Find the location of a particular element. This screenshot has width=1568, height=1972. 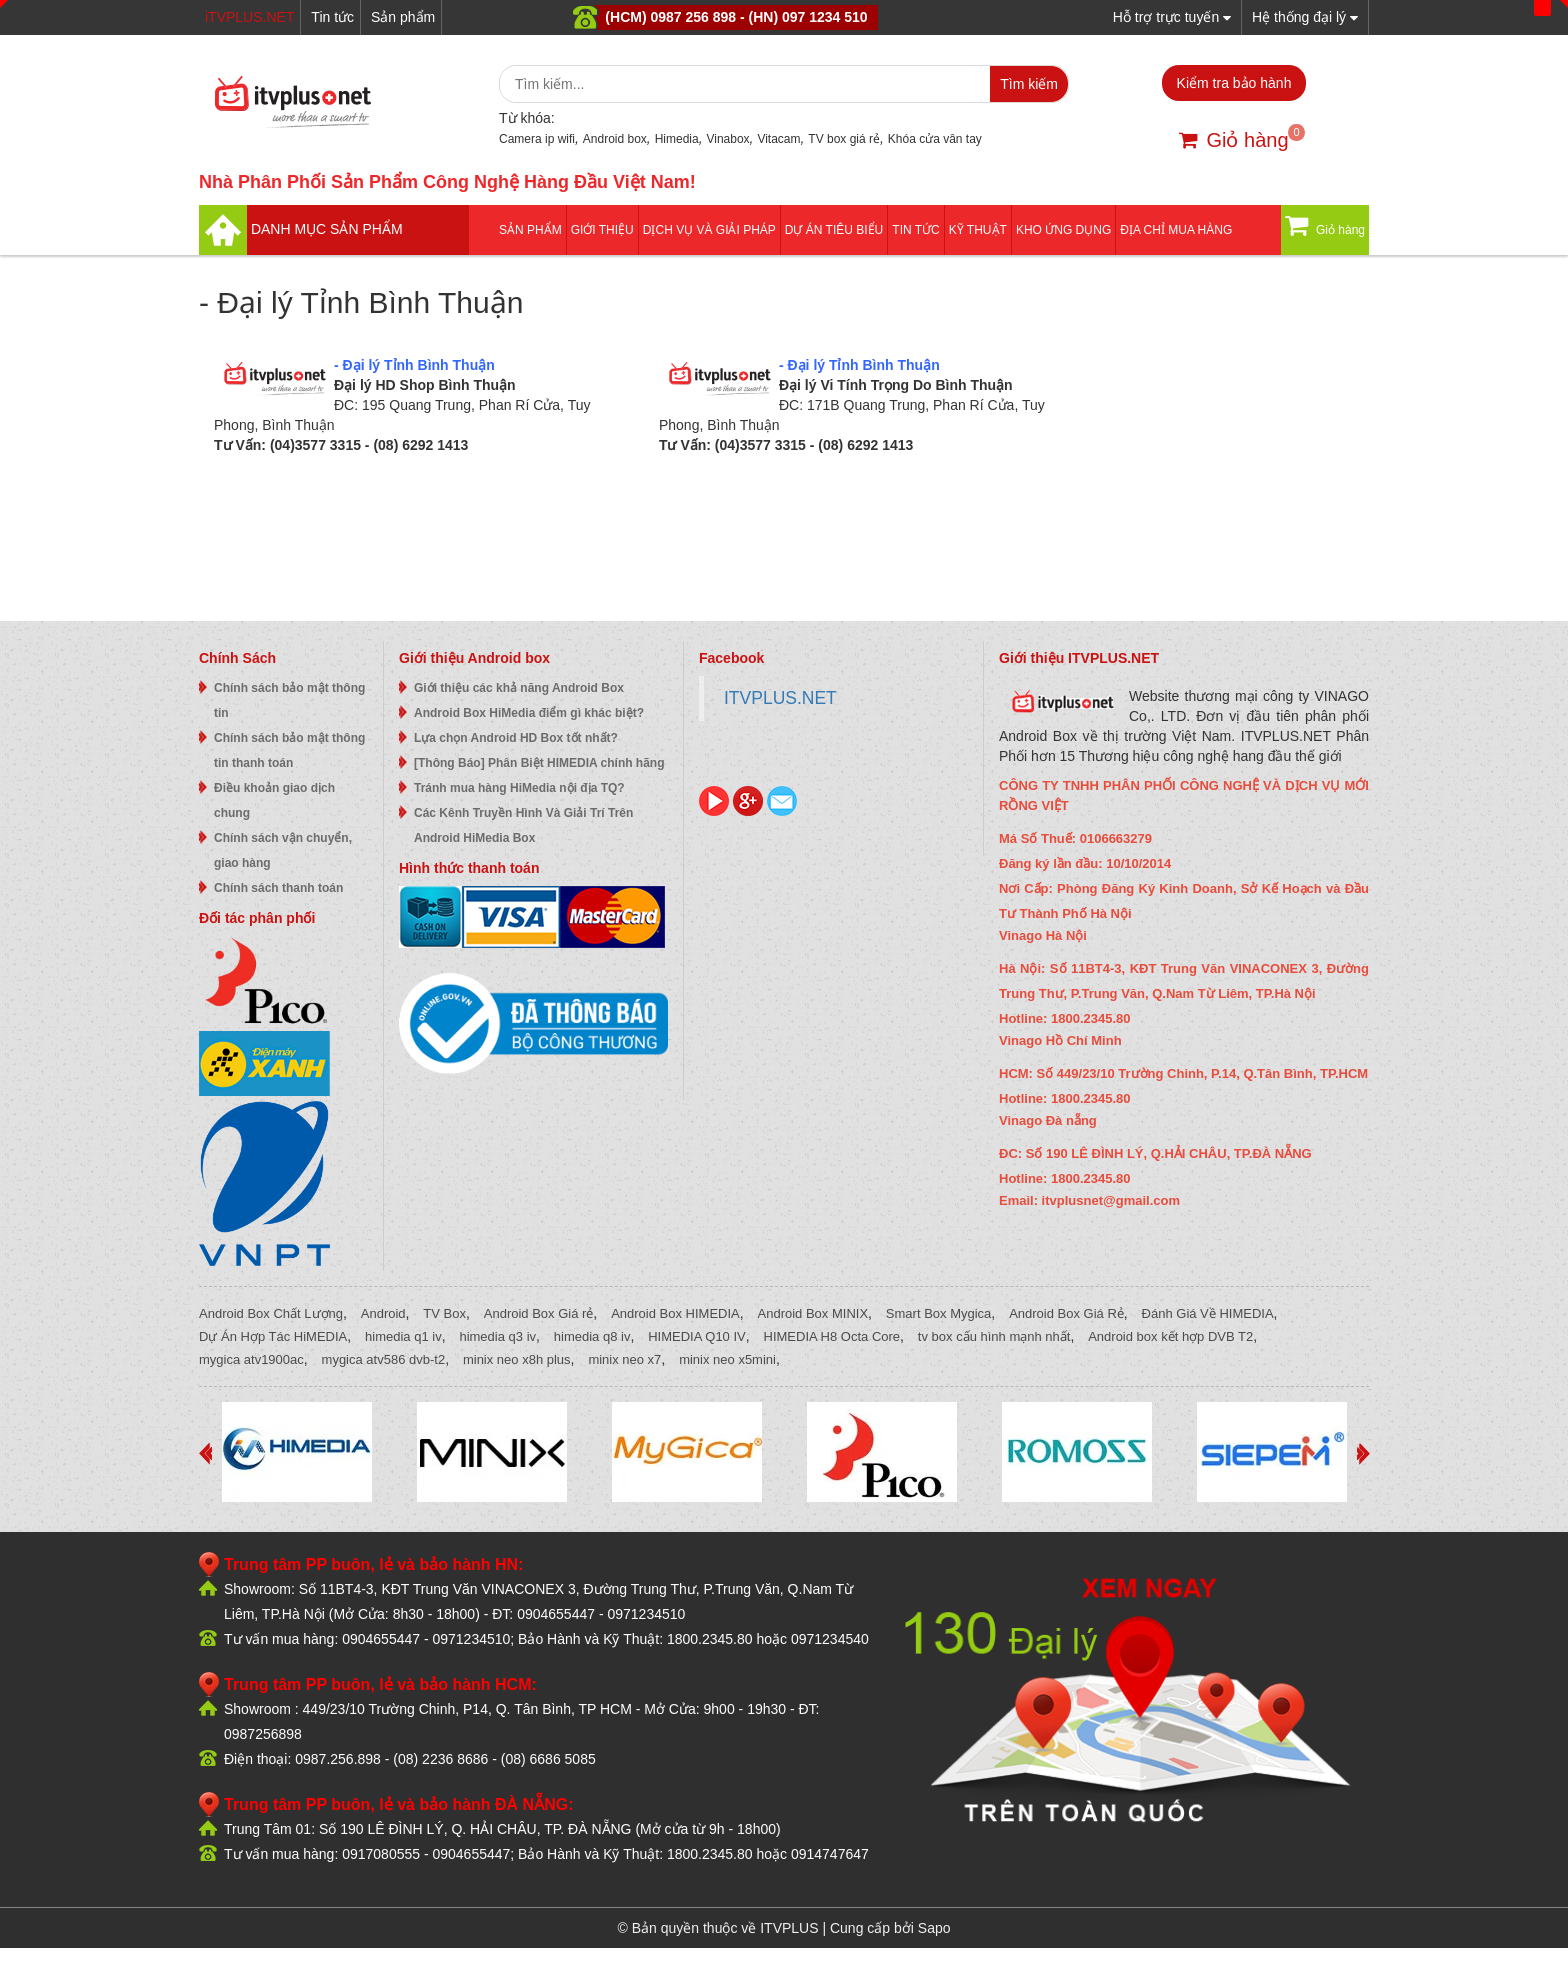

himedia q3 iv is located at coordinates (497, 1336).